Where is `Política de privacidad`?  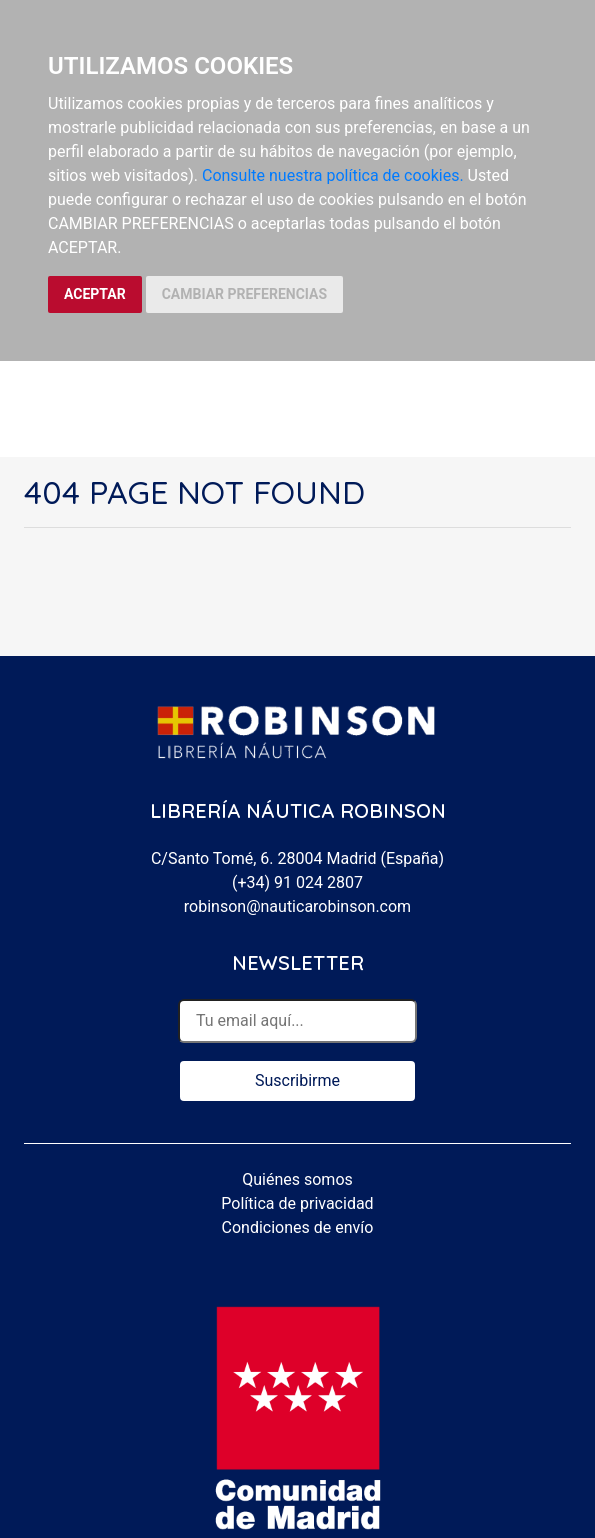
Política de privacidad is located at coordinates (297, 1203).